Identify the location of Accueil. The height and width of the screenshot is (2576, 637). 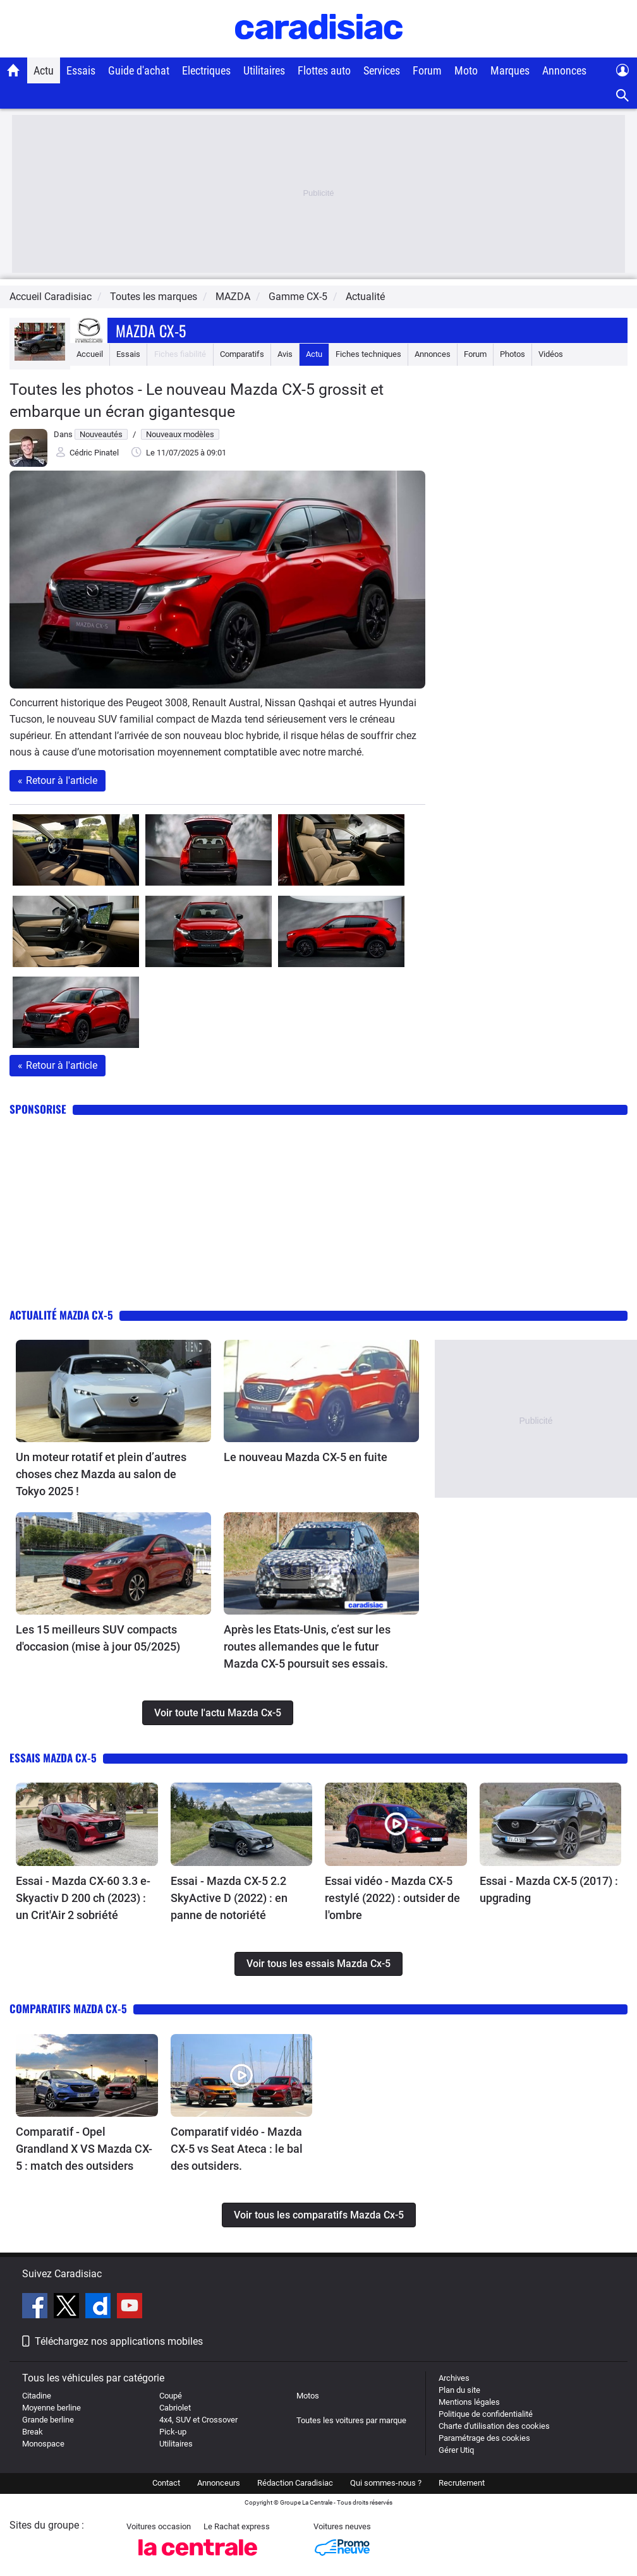
(89, 354).